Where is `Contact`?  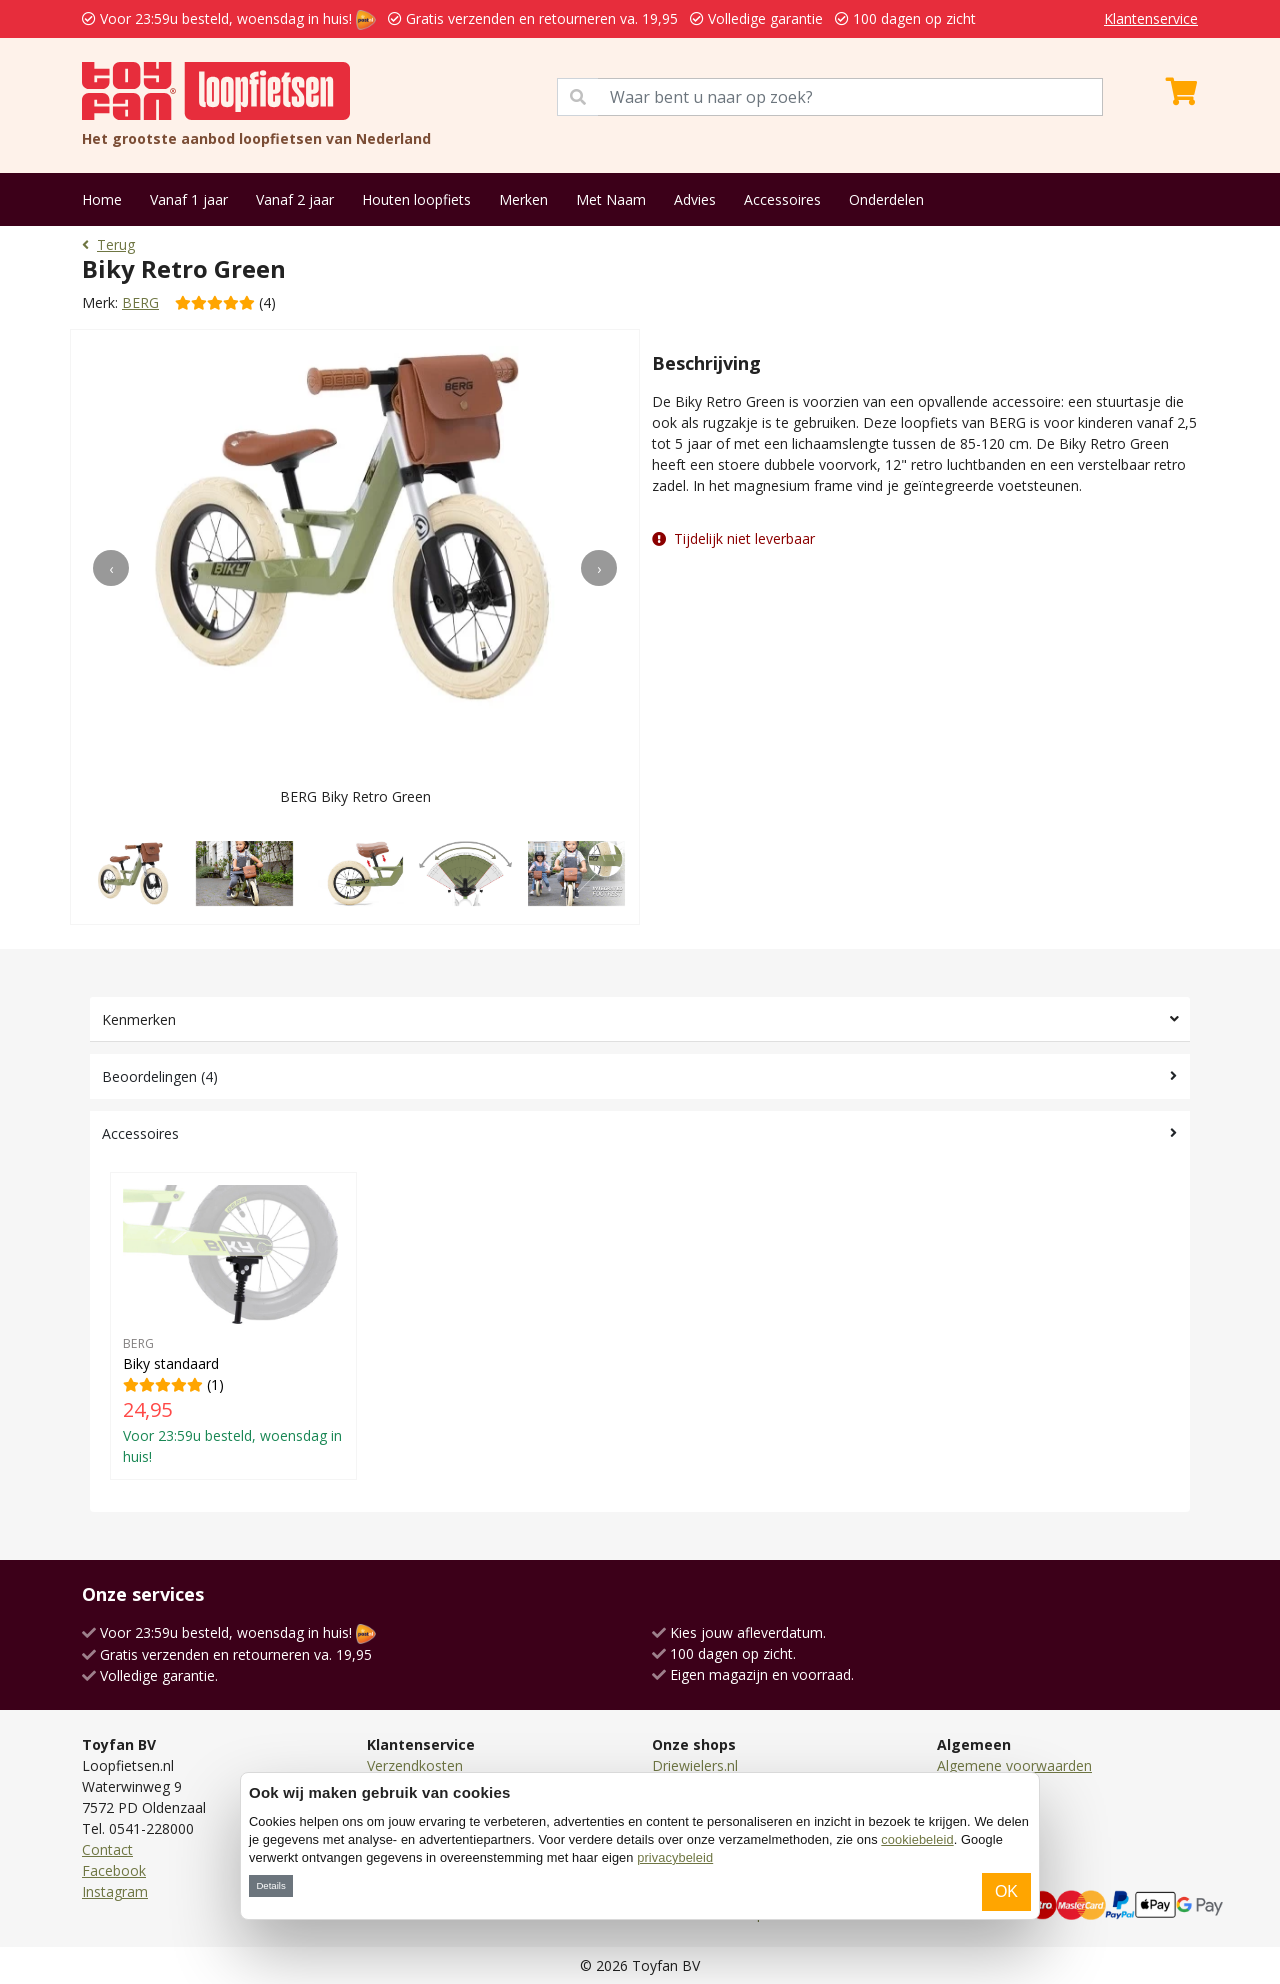 Contact is located at coordinates (107, 1849).